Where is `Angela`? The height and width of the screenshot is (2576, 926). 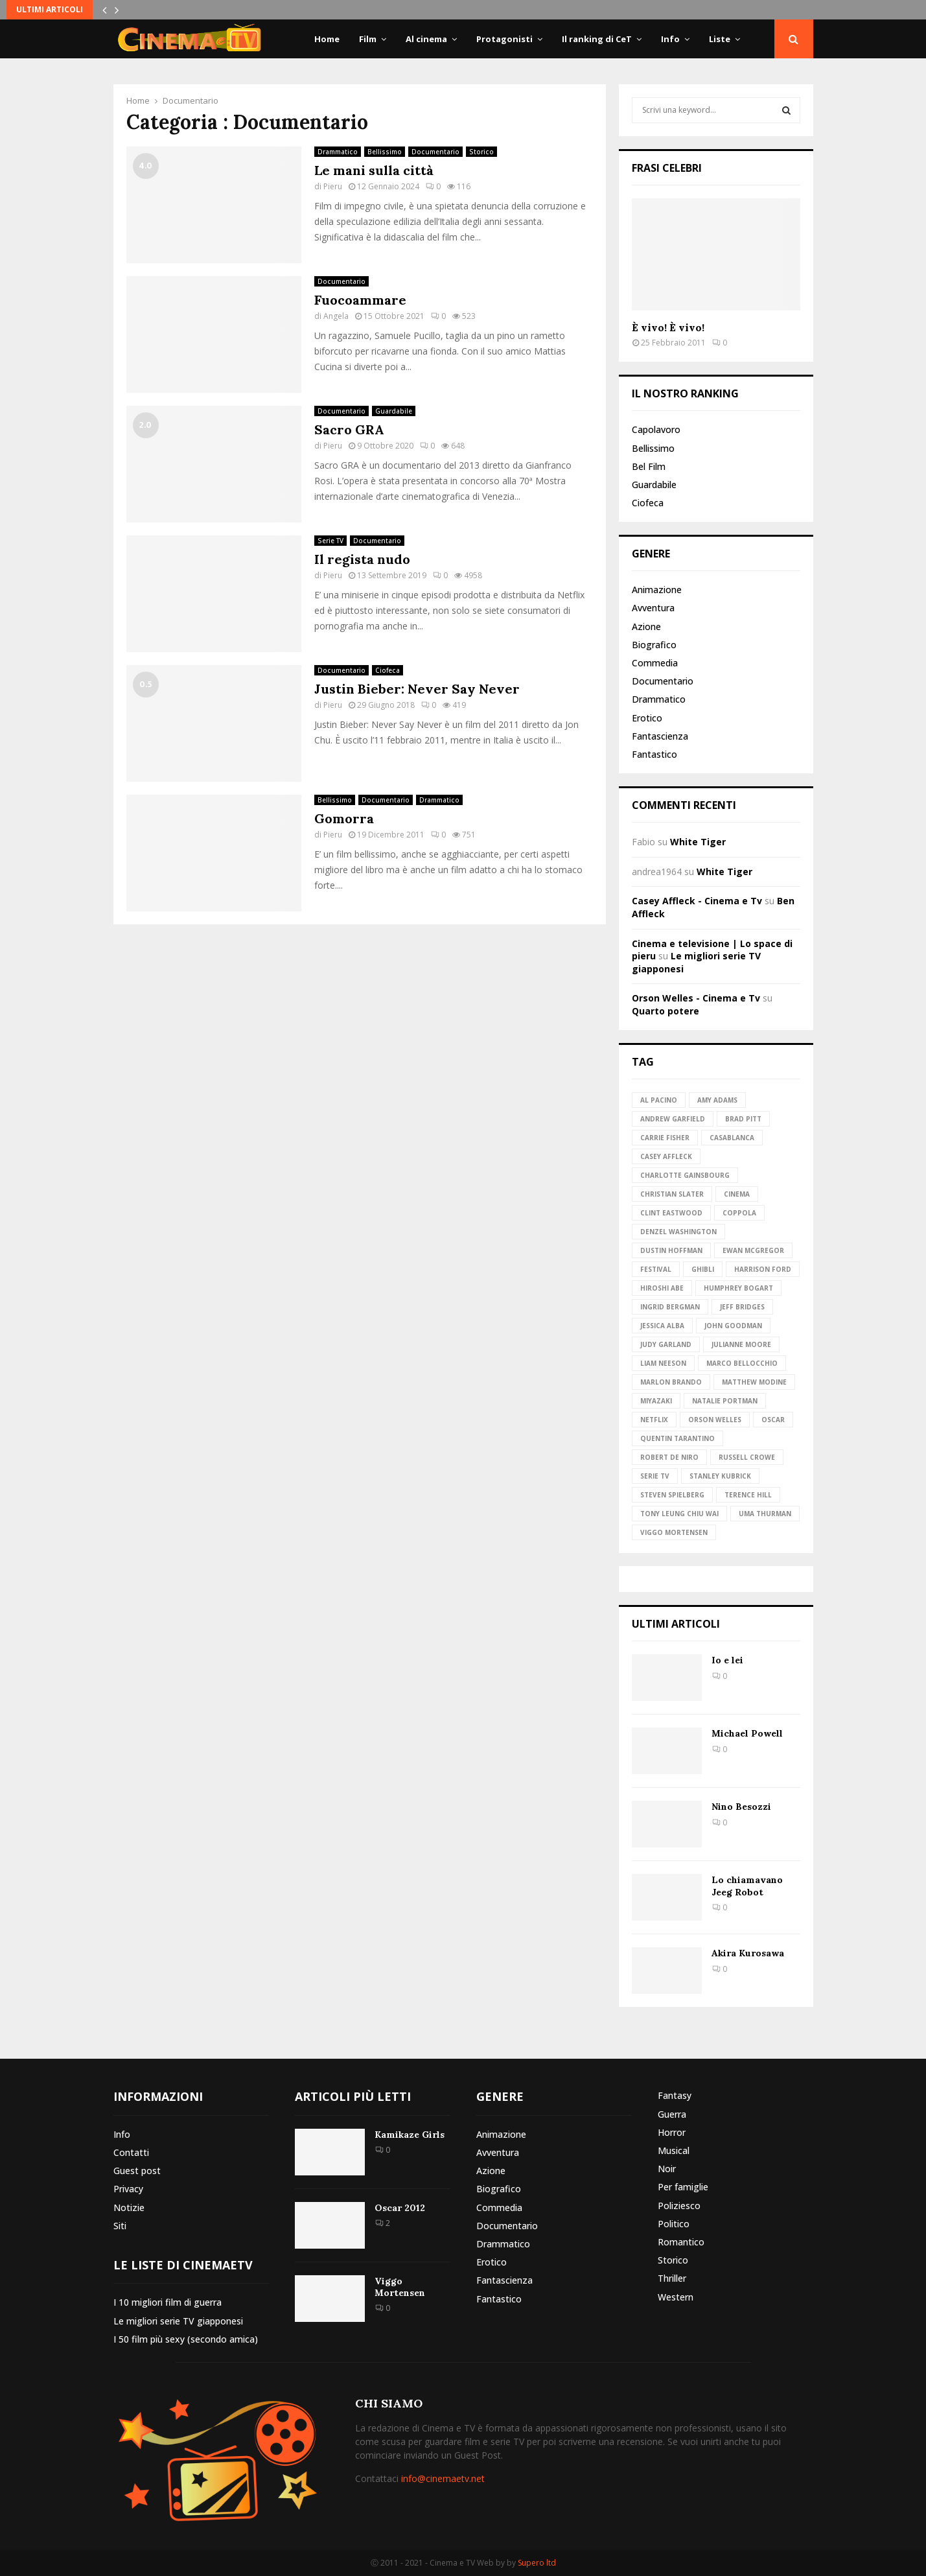
Angela is located at coordinates (336, 316).